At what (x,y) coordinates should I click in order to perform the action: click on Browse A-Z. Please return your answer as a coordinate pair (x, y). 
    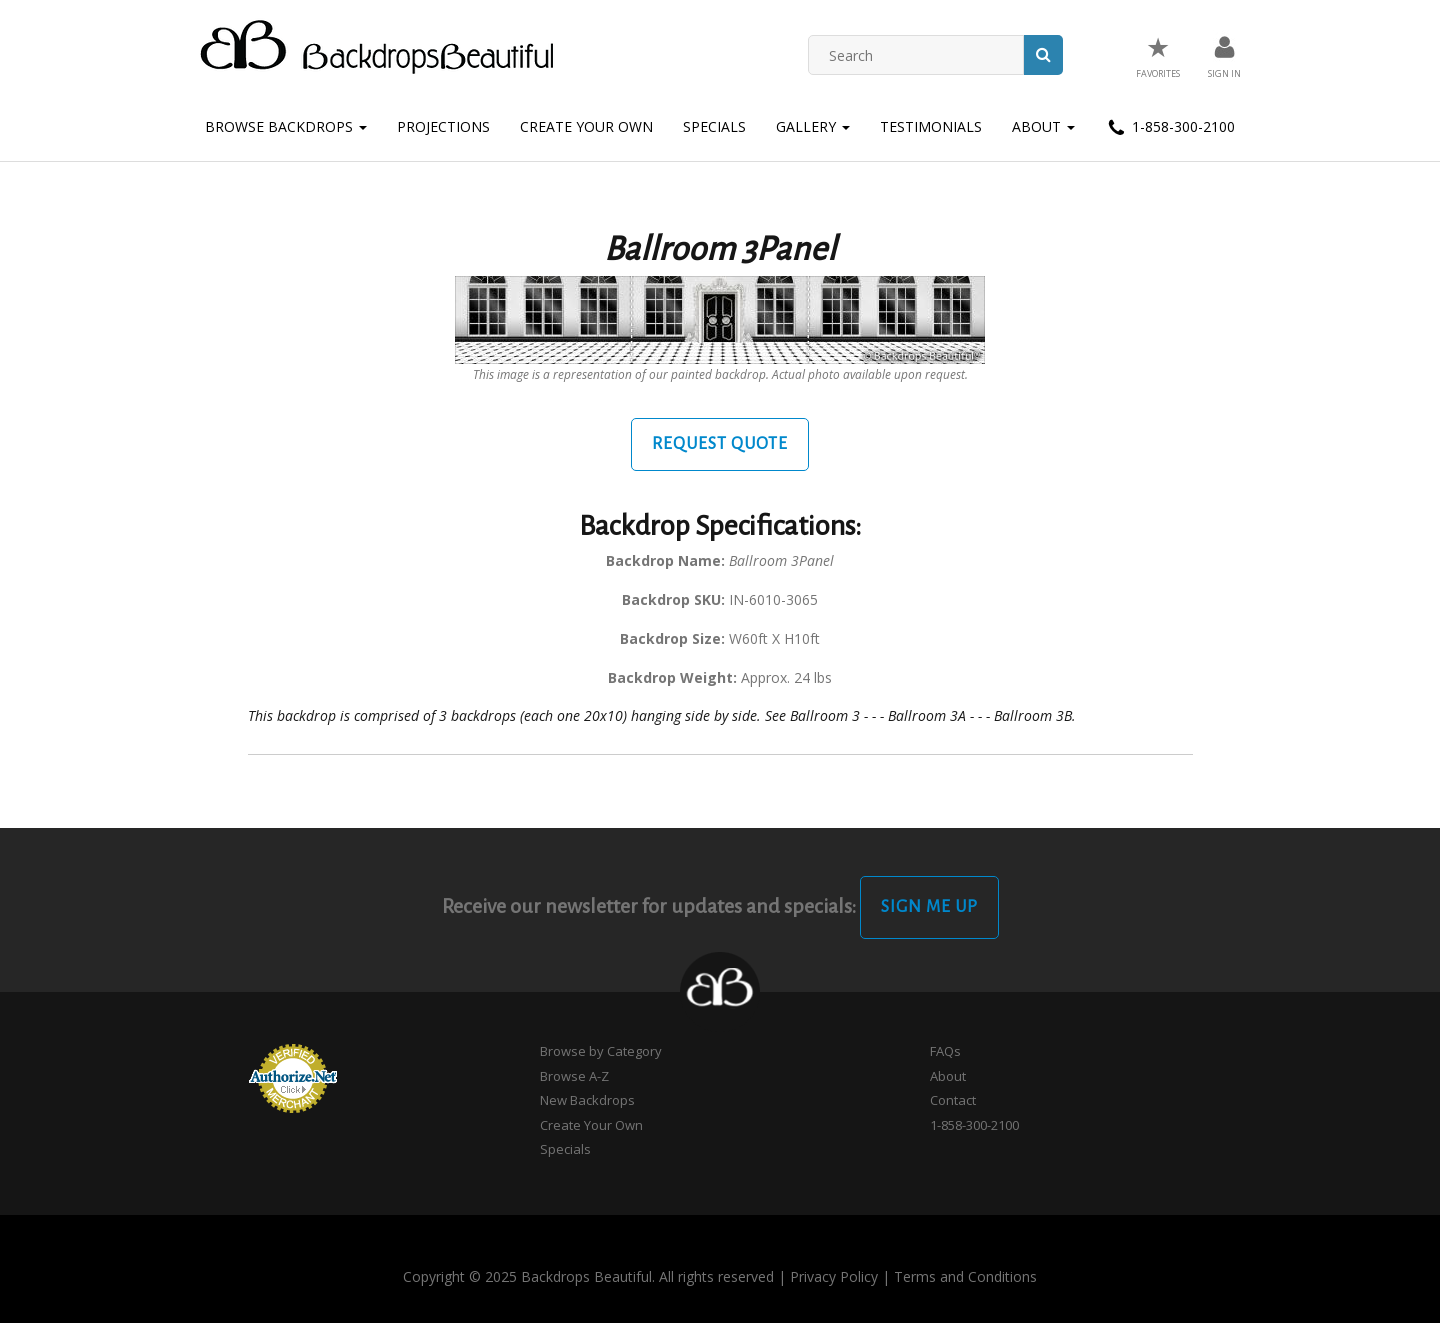
    Looking at the image, I should click on (574, 1076).